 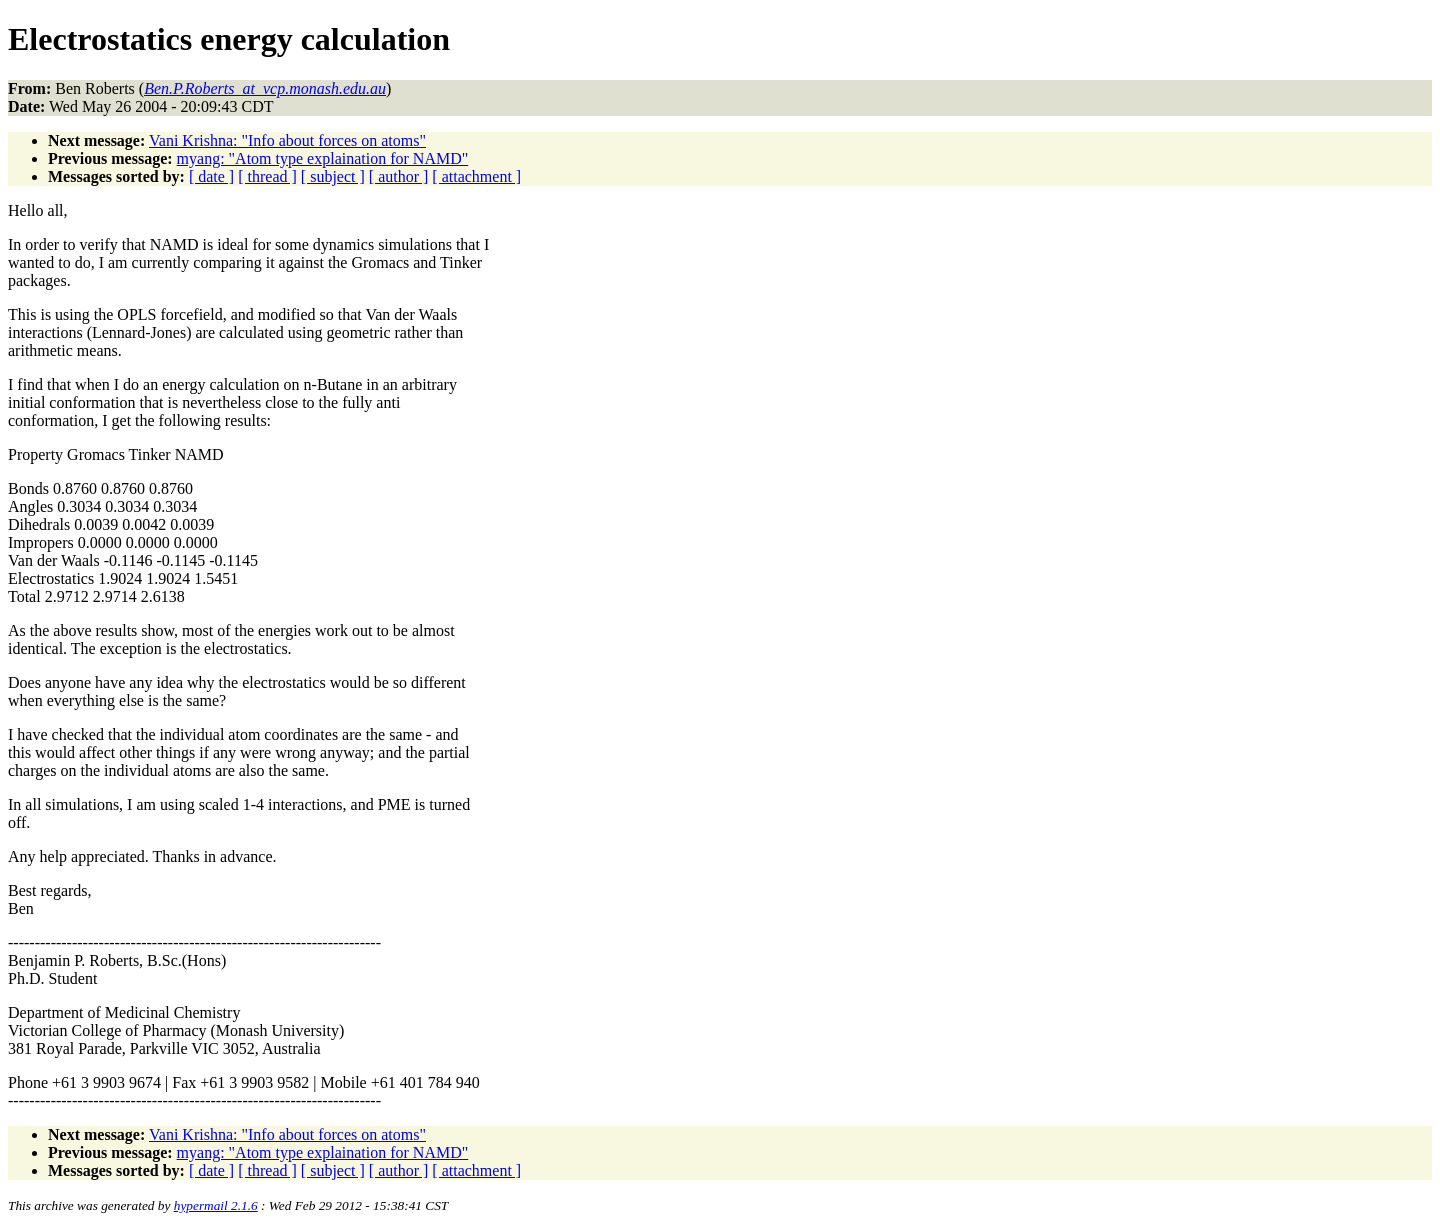 What do you see at coordinates (399, 176) in the screenshot?
I see `[ author ]` at bounding box center [399, 176].